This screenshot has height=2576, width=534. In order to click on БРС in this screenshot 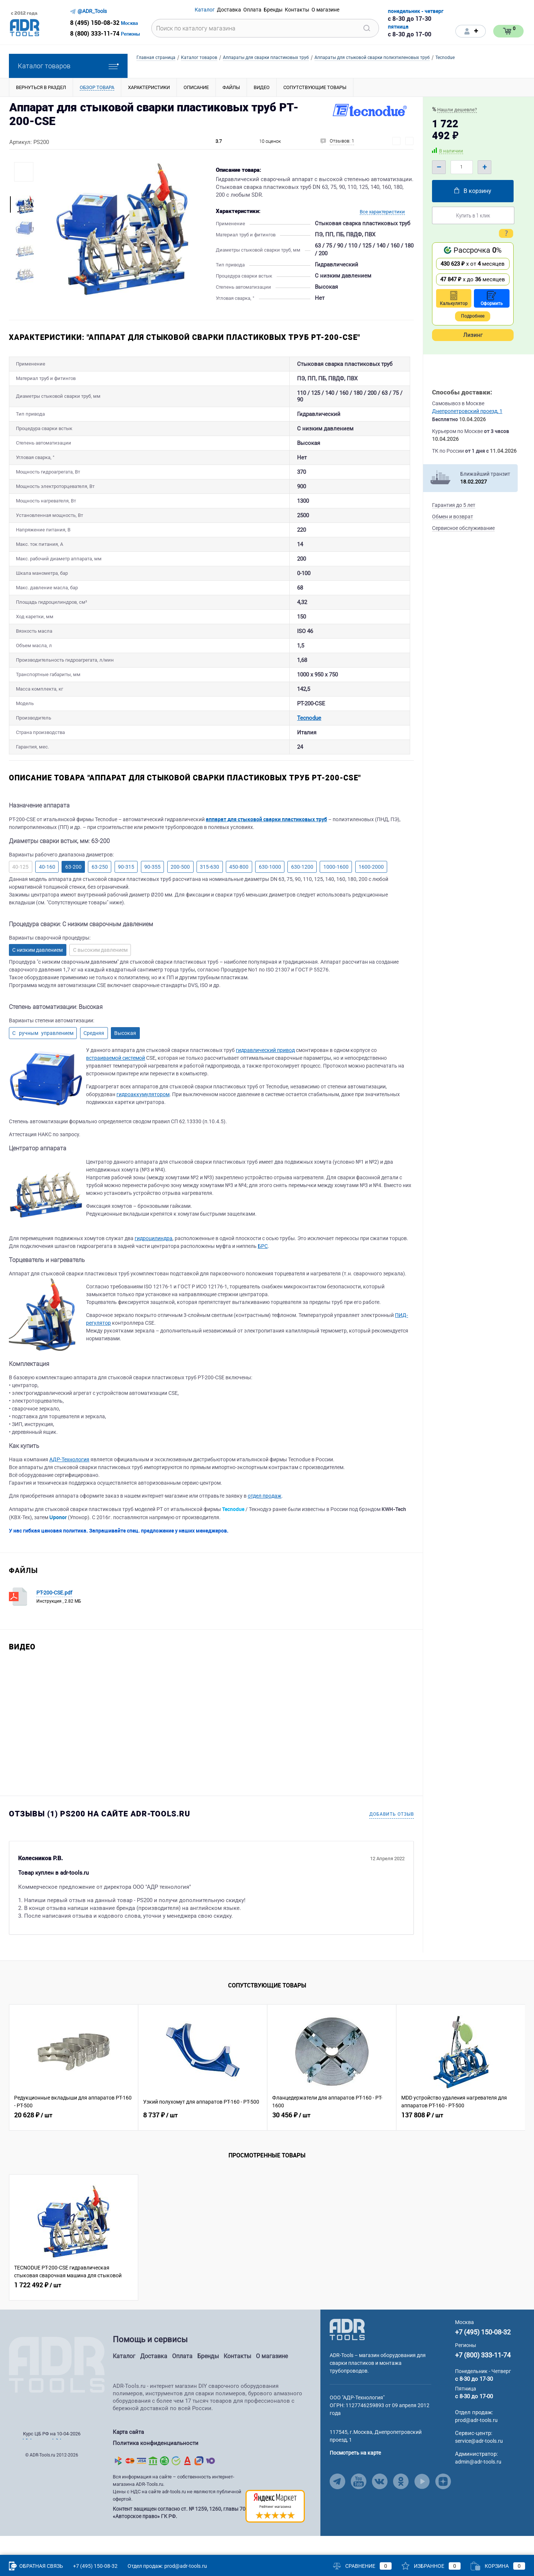, I will do `click(263, 1269)`.